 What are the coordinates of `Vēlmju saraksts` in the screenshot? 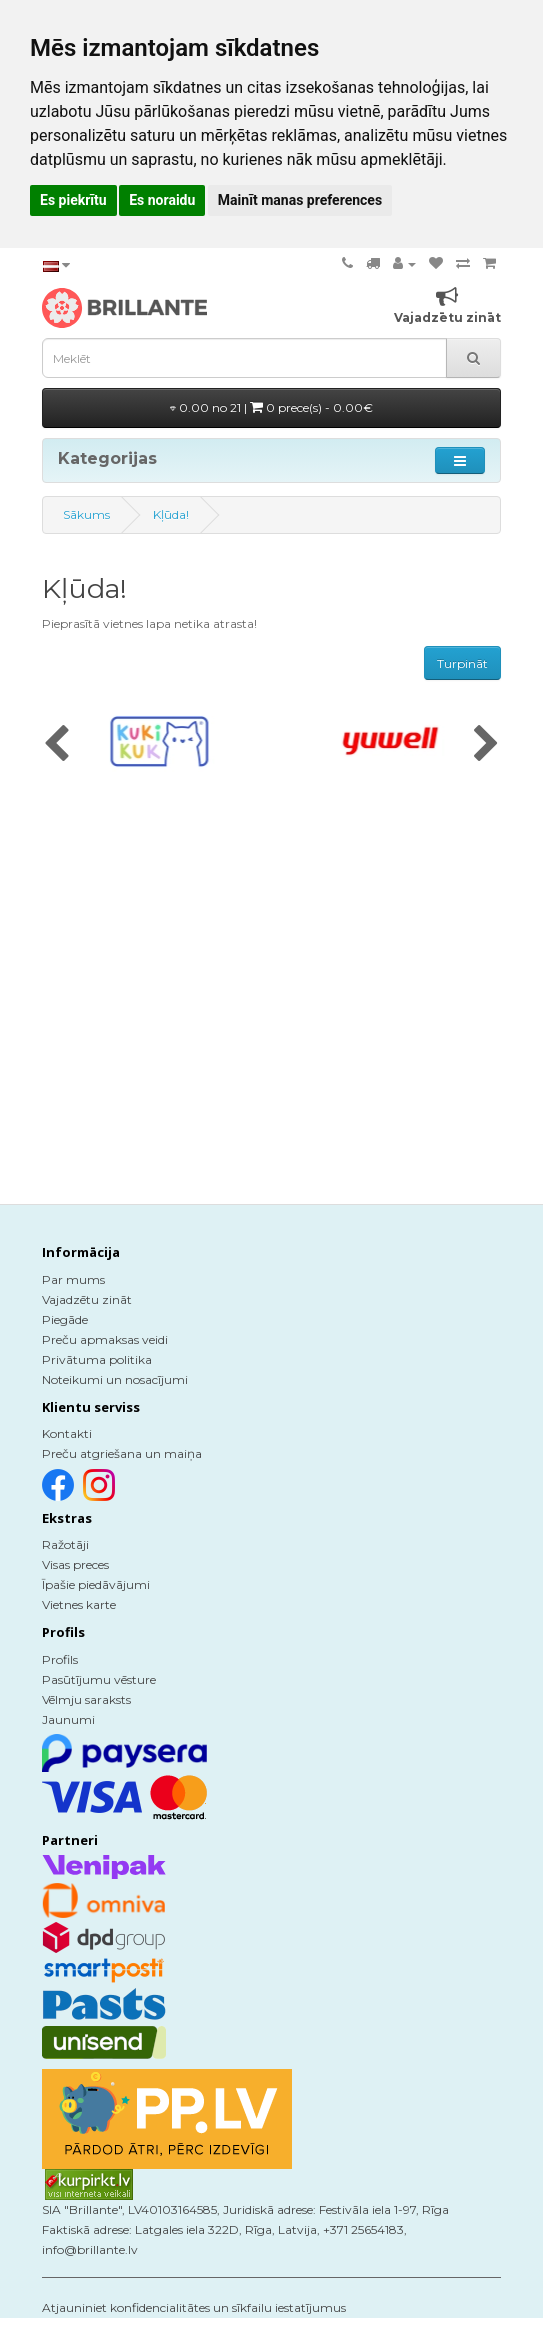 It's located at (86, 1699).